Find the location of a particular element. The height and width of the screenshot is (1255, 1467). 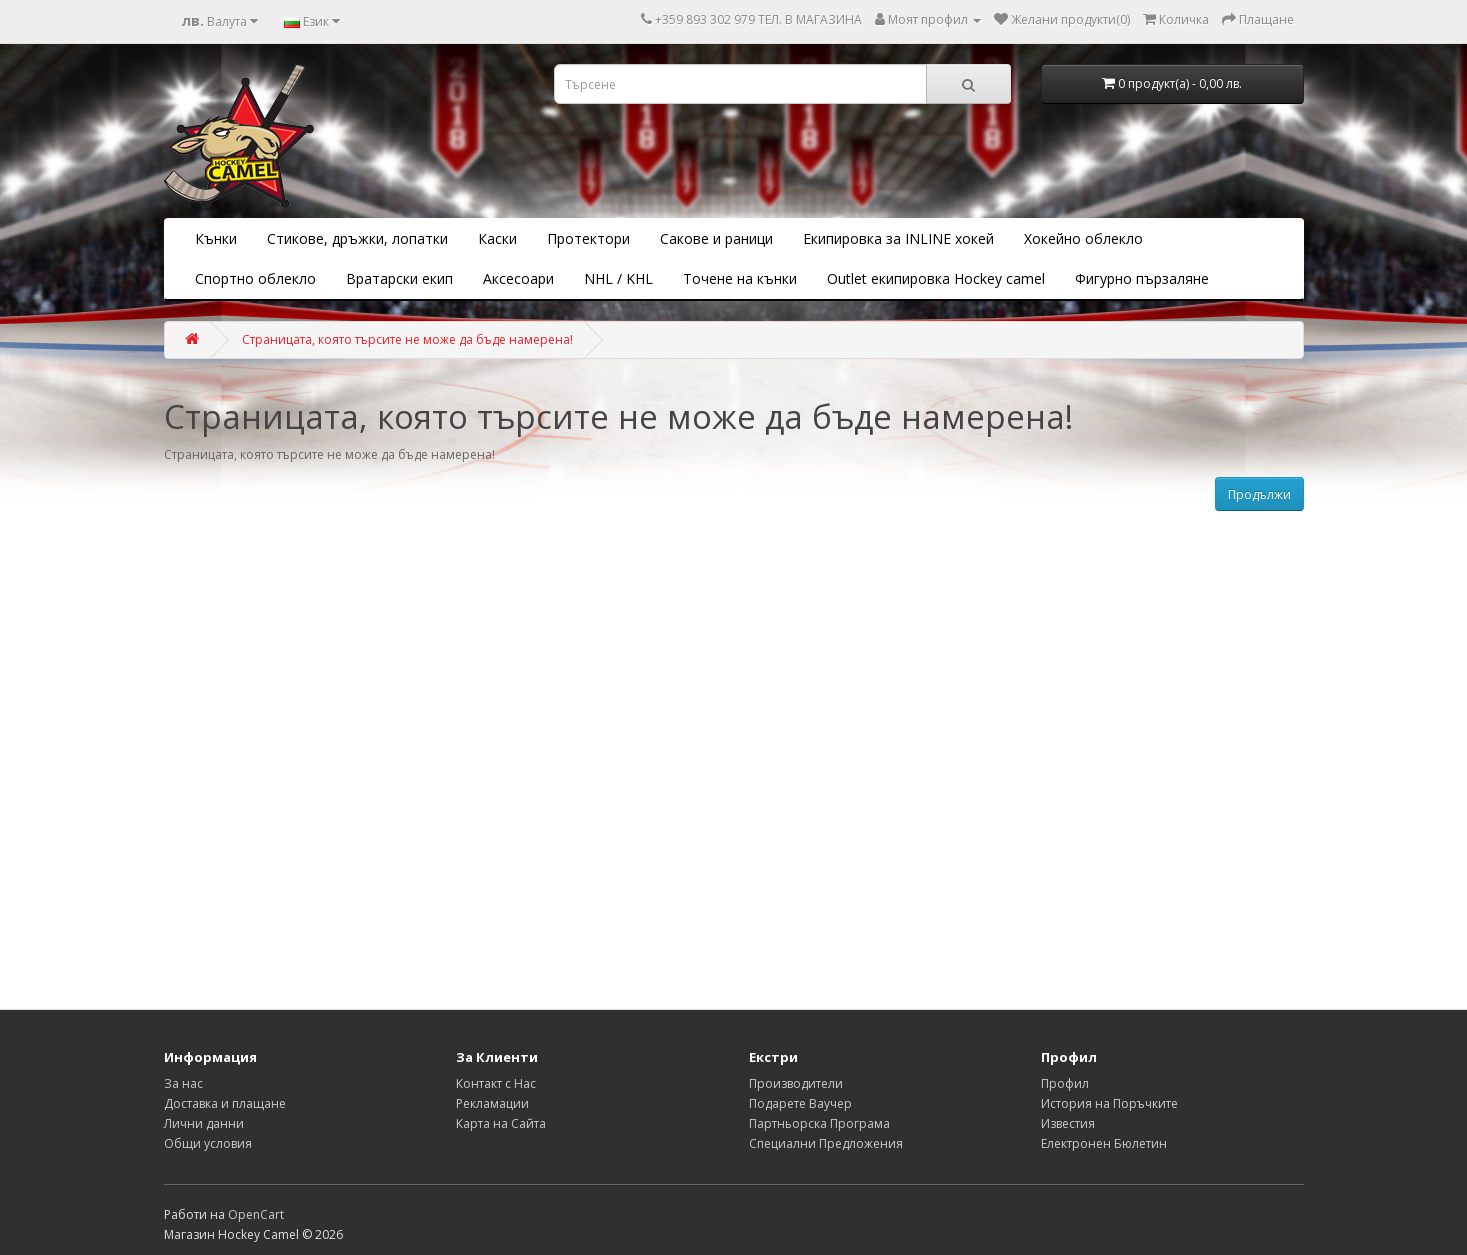

Outlet екипировка Hockey camel is located at coordinates (936, 278).